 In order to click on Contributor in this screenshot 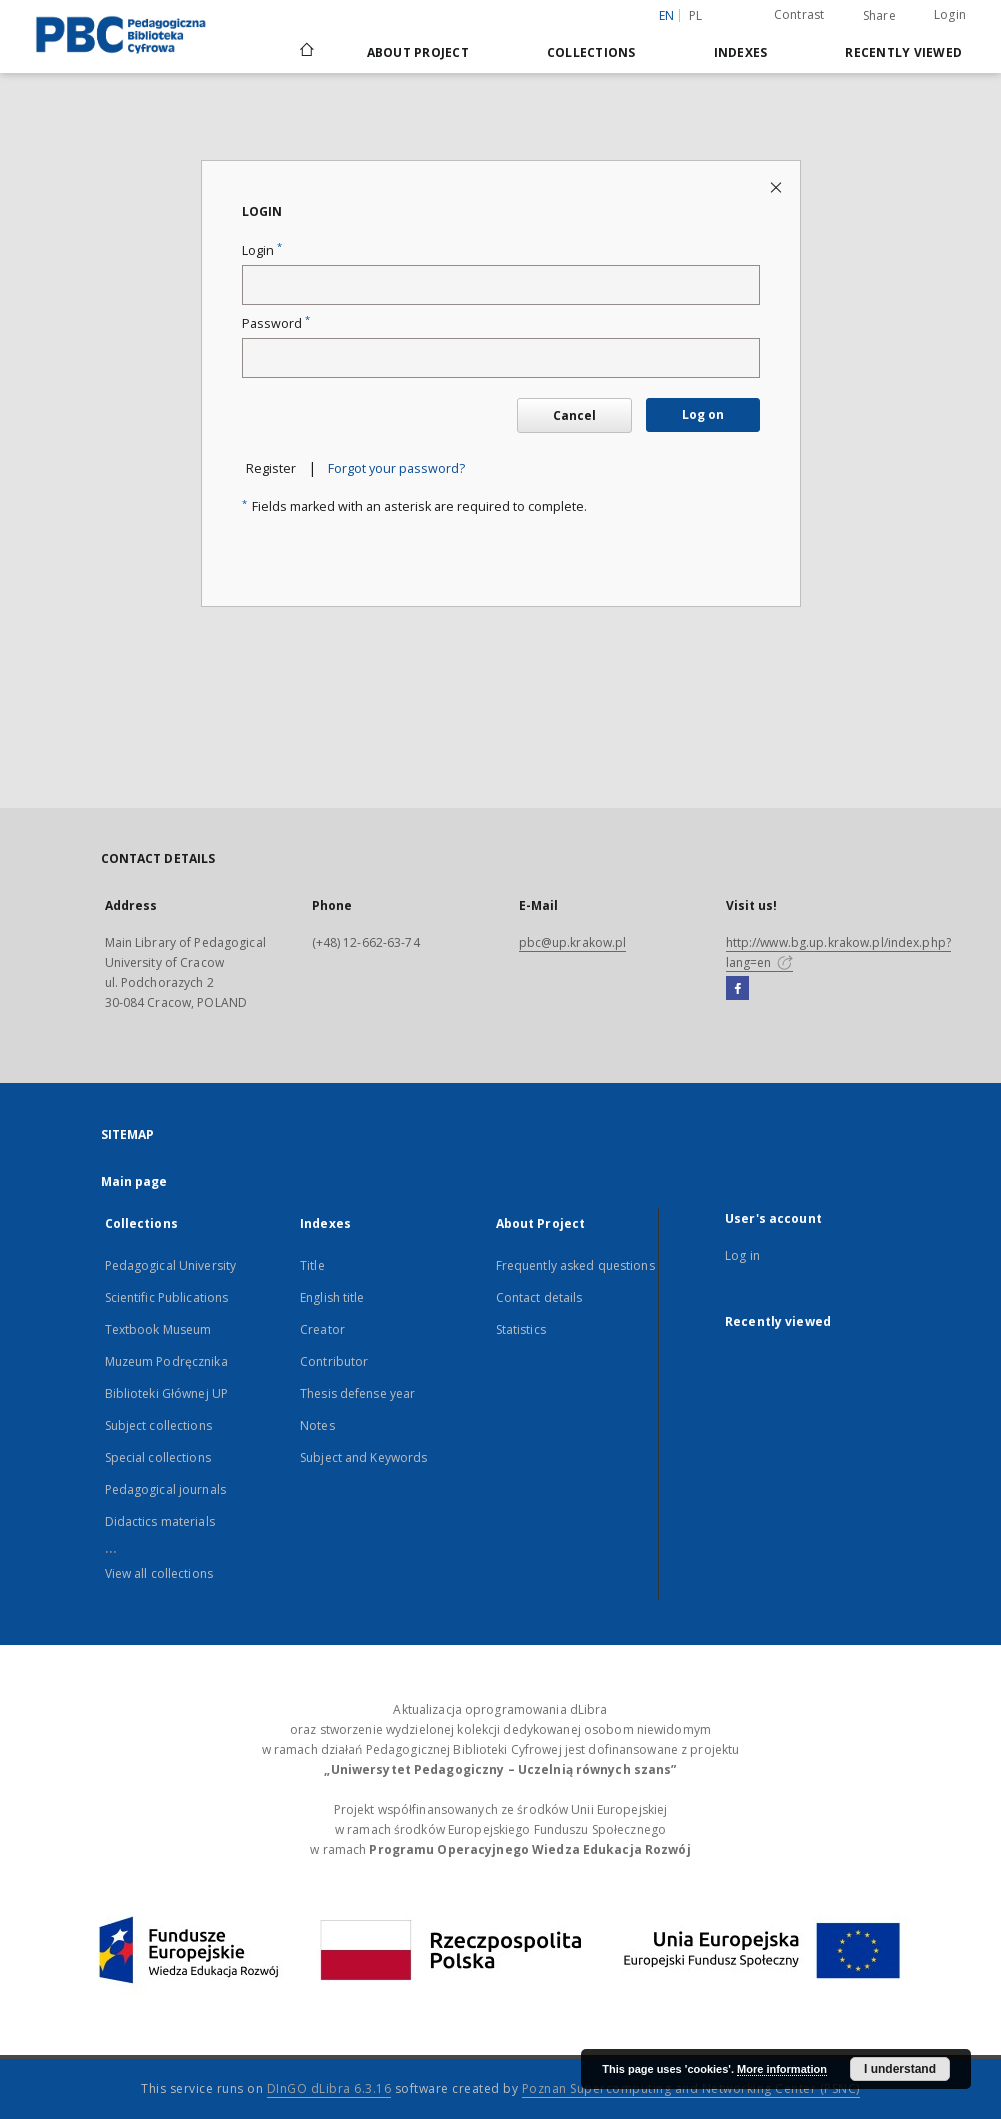, I will do `click(334, 1361)`.